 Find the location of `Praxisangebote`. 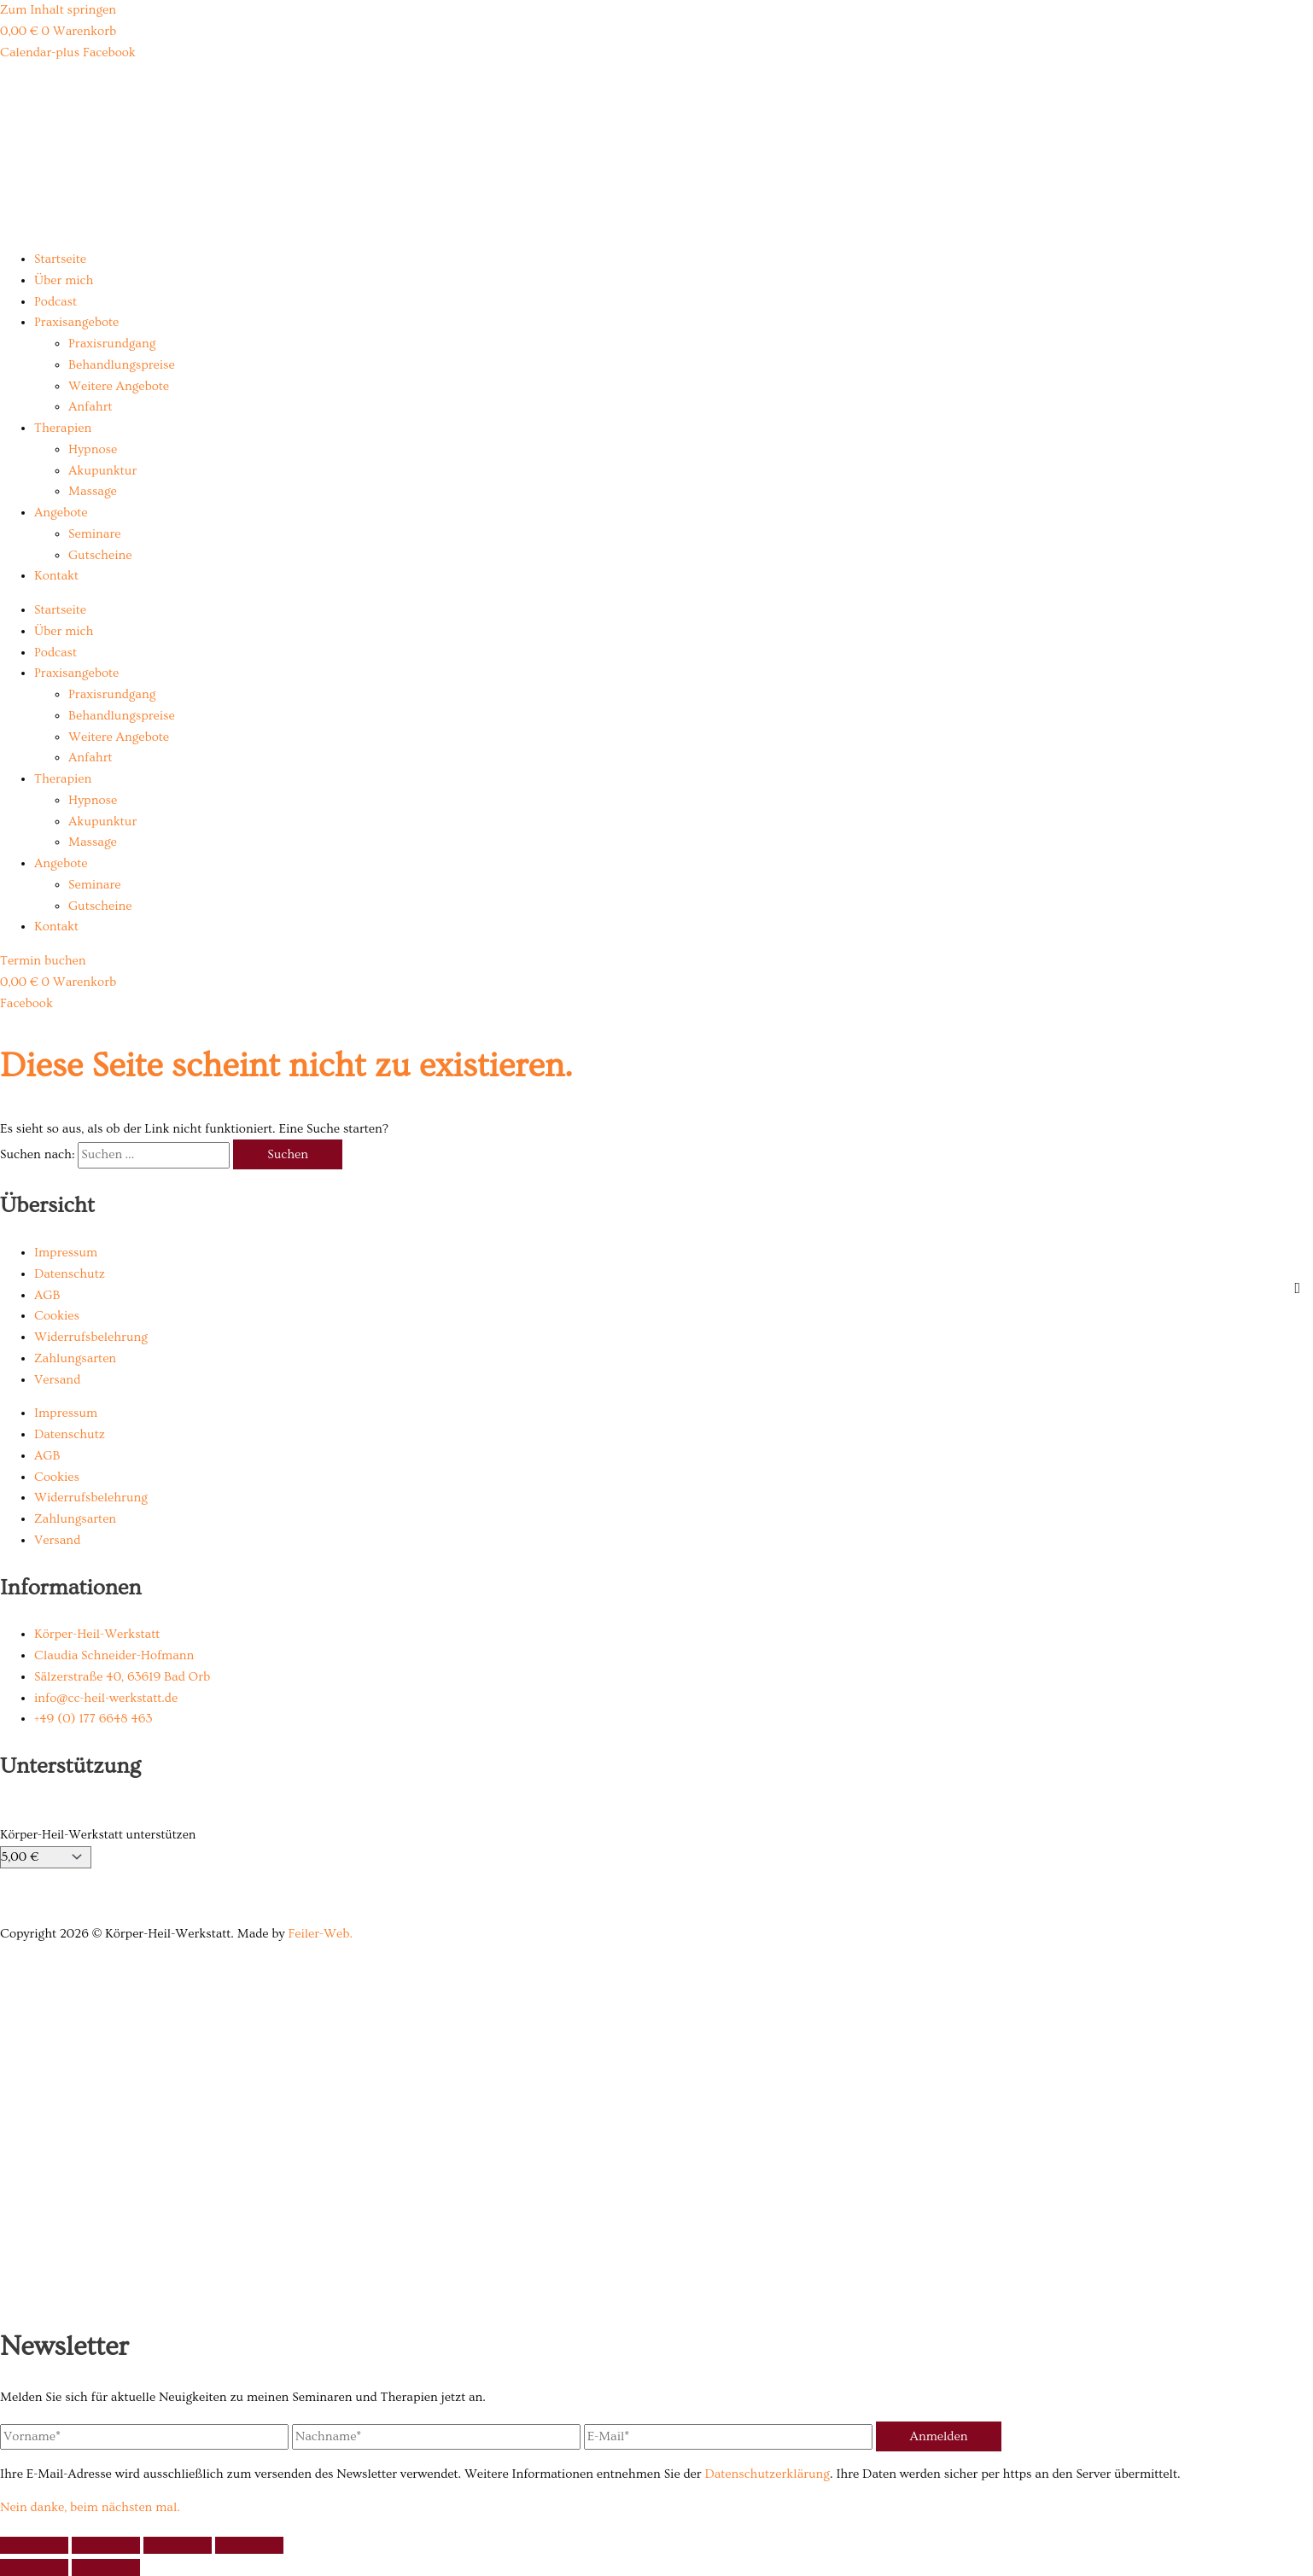

Praxisangebote is located at coordinates (76, 322).